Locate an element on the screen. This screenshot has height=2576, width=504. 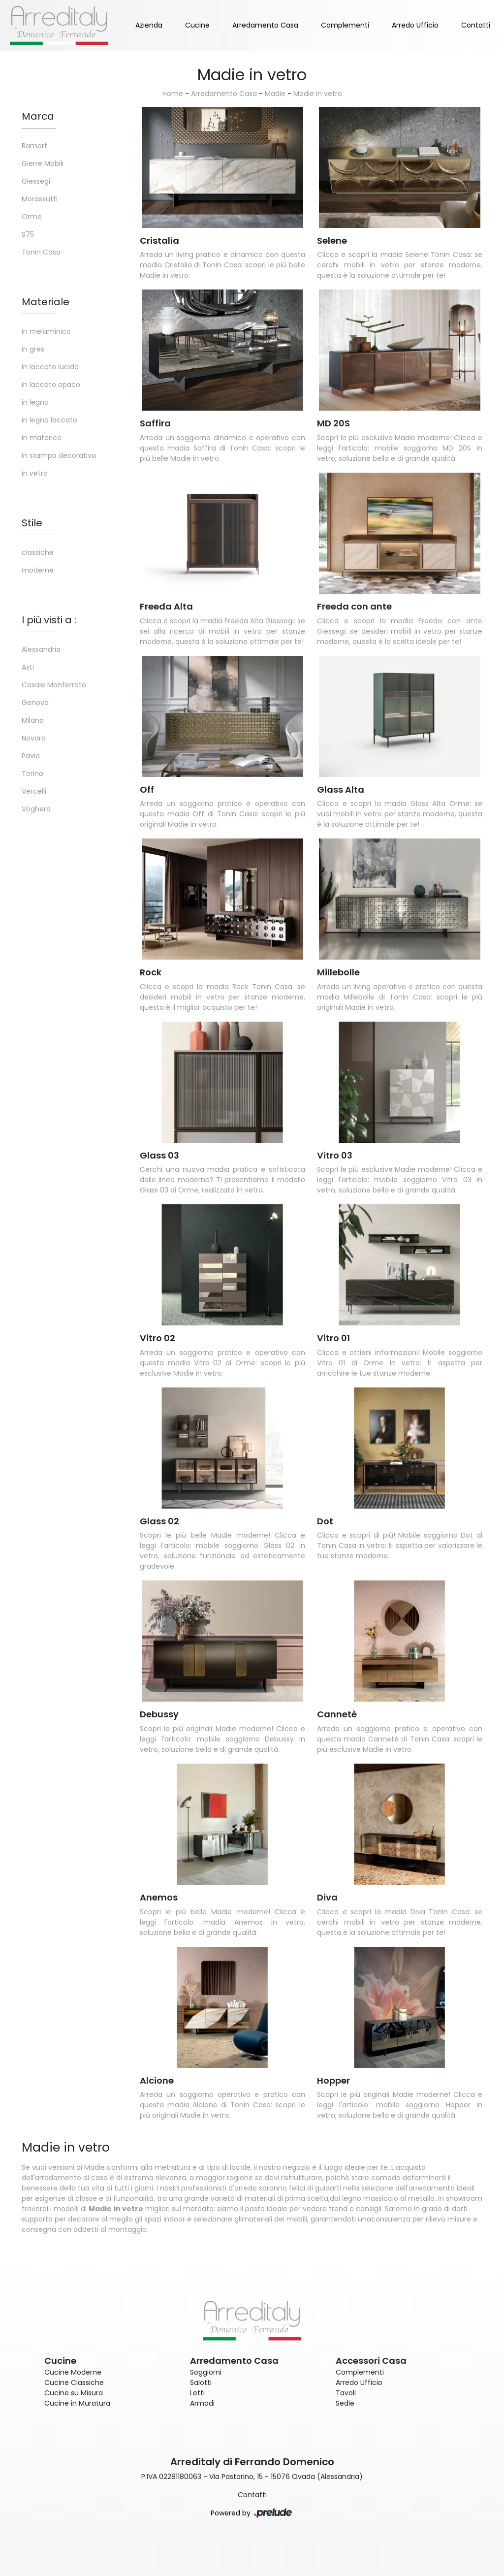
in laccato opaco is located at coordinates (51, 384).